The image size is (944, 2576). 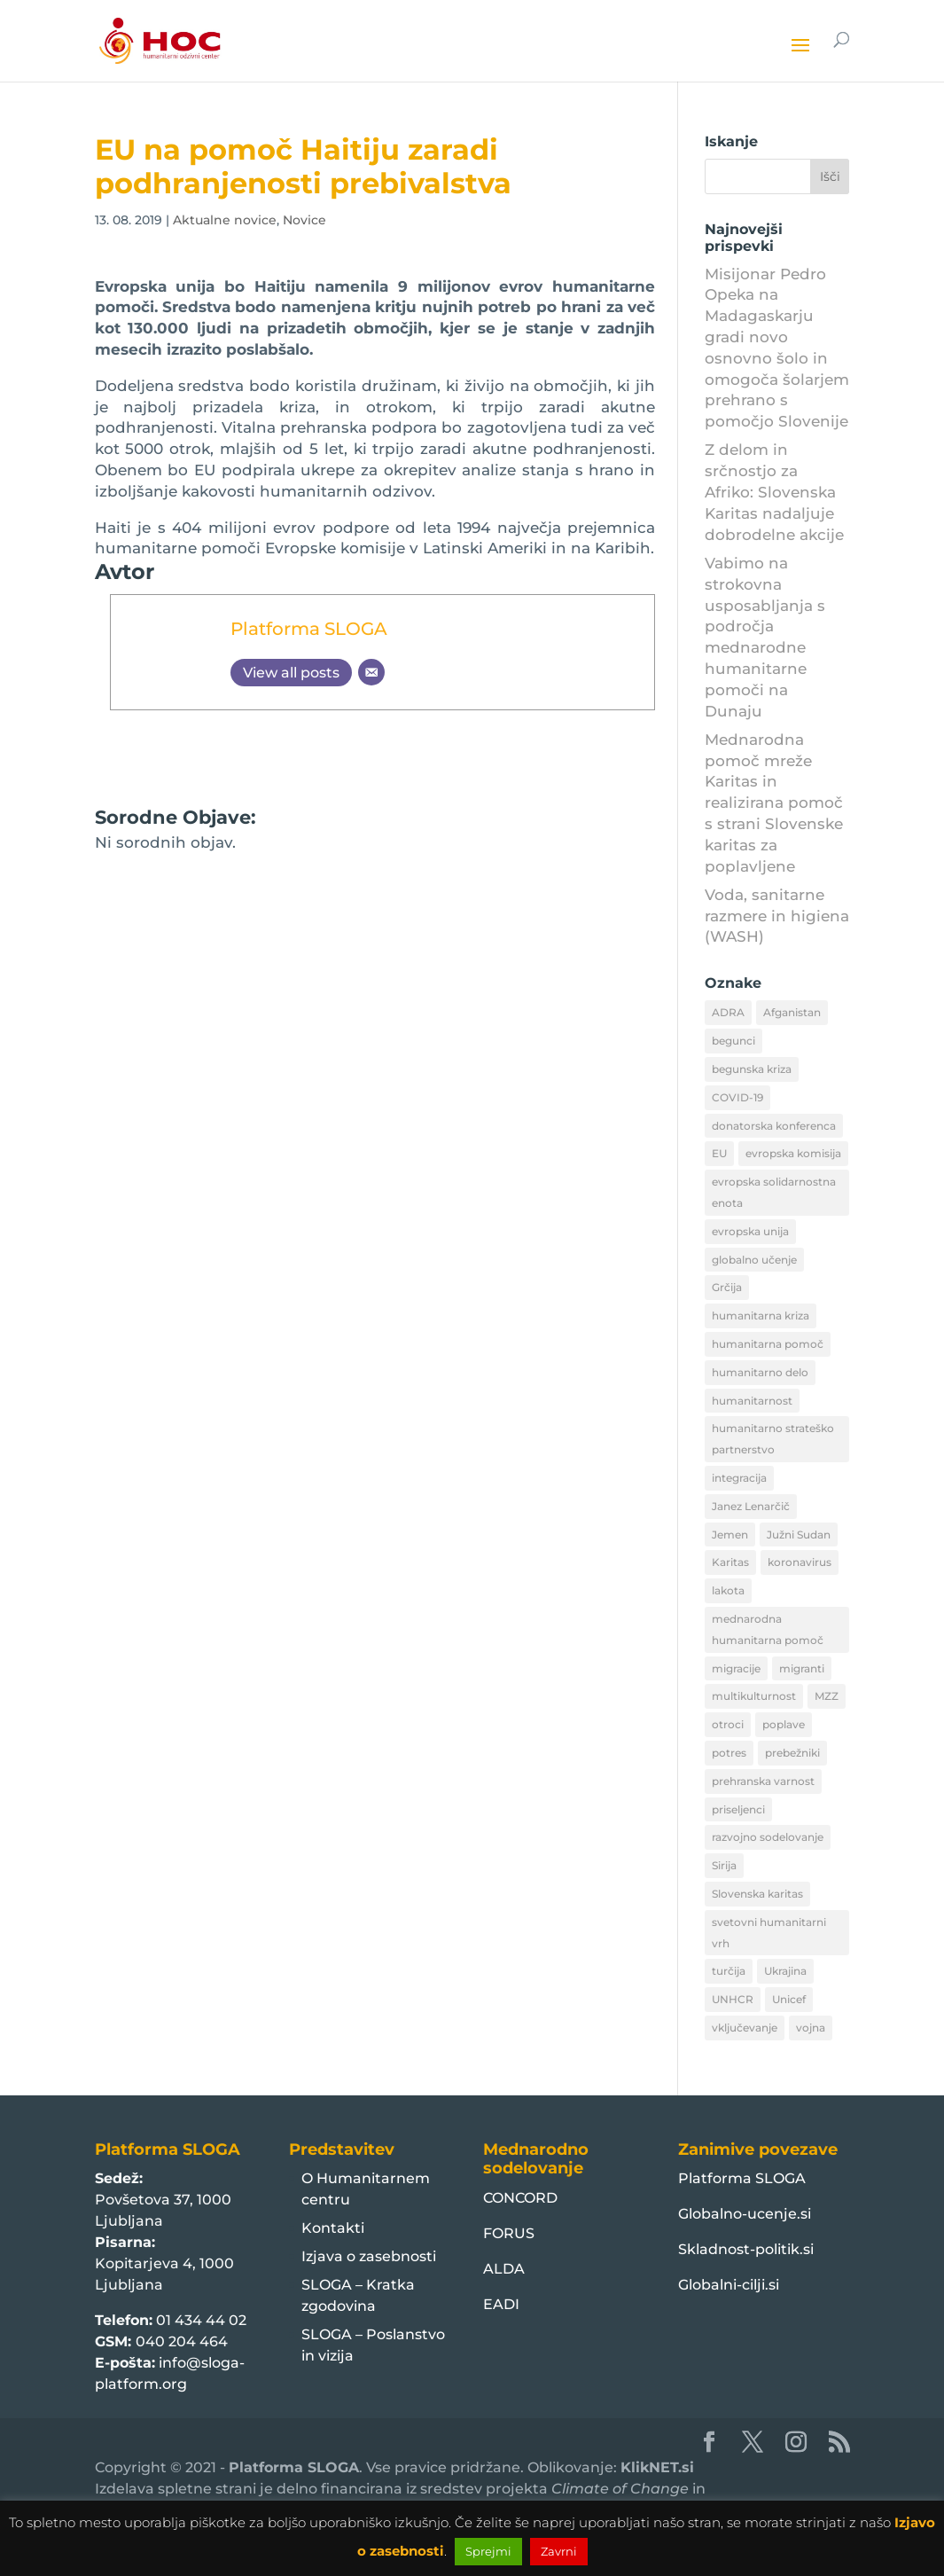 What do you see at coordinates (368, 2256) in the screenshot?
I see `Izjava o zasebnosti` at bounding box center [368, 2256].